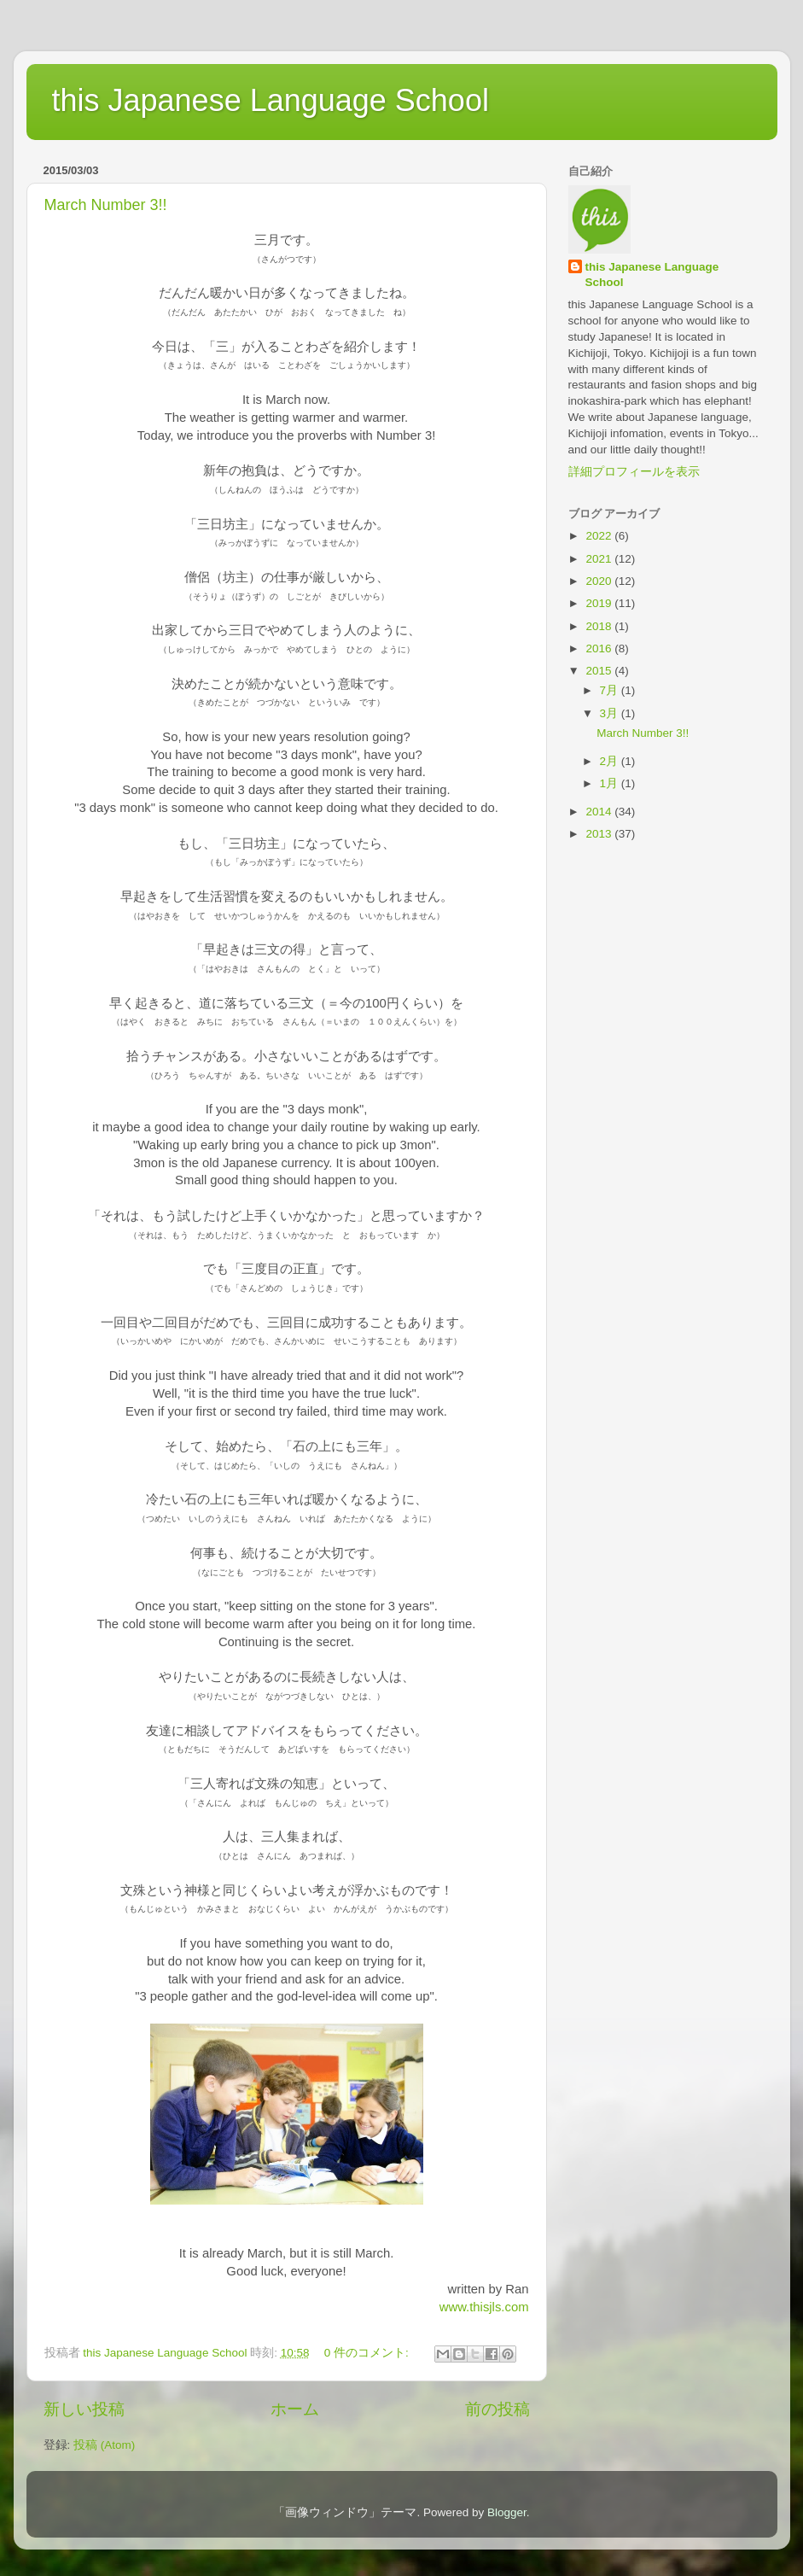  Describe the element at coordinates (295, 2409) in the screenshot. I see `ホーム` at that location.